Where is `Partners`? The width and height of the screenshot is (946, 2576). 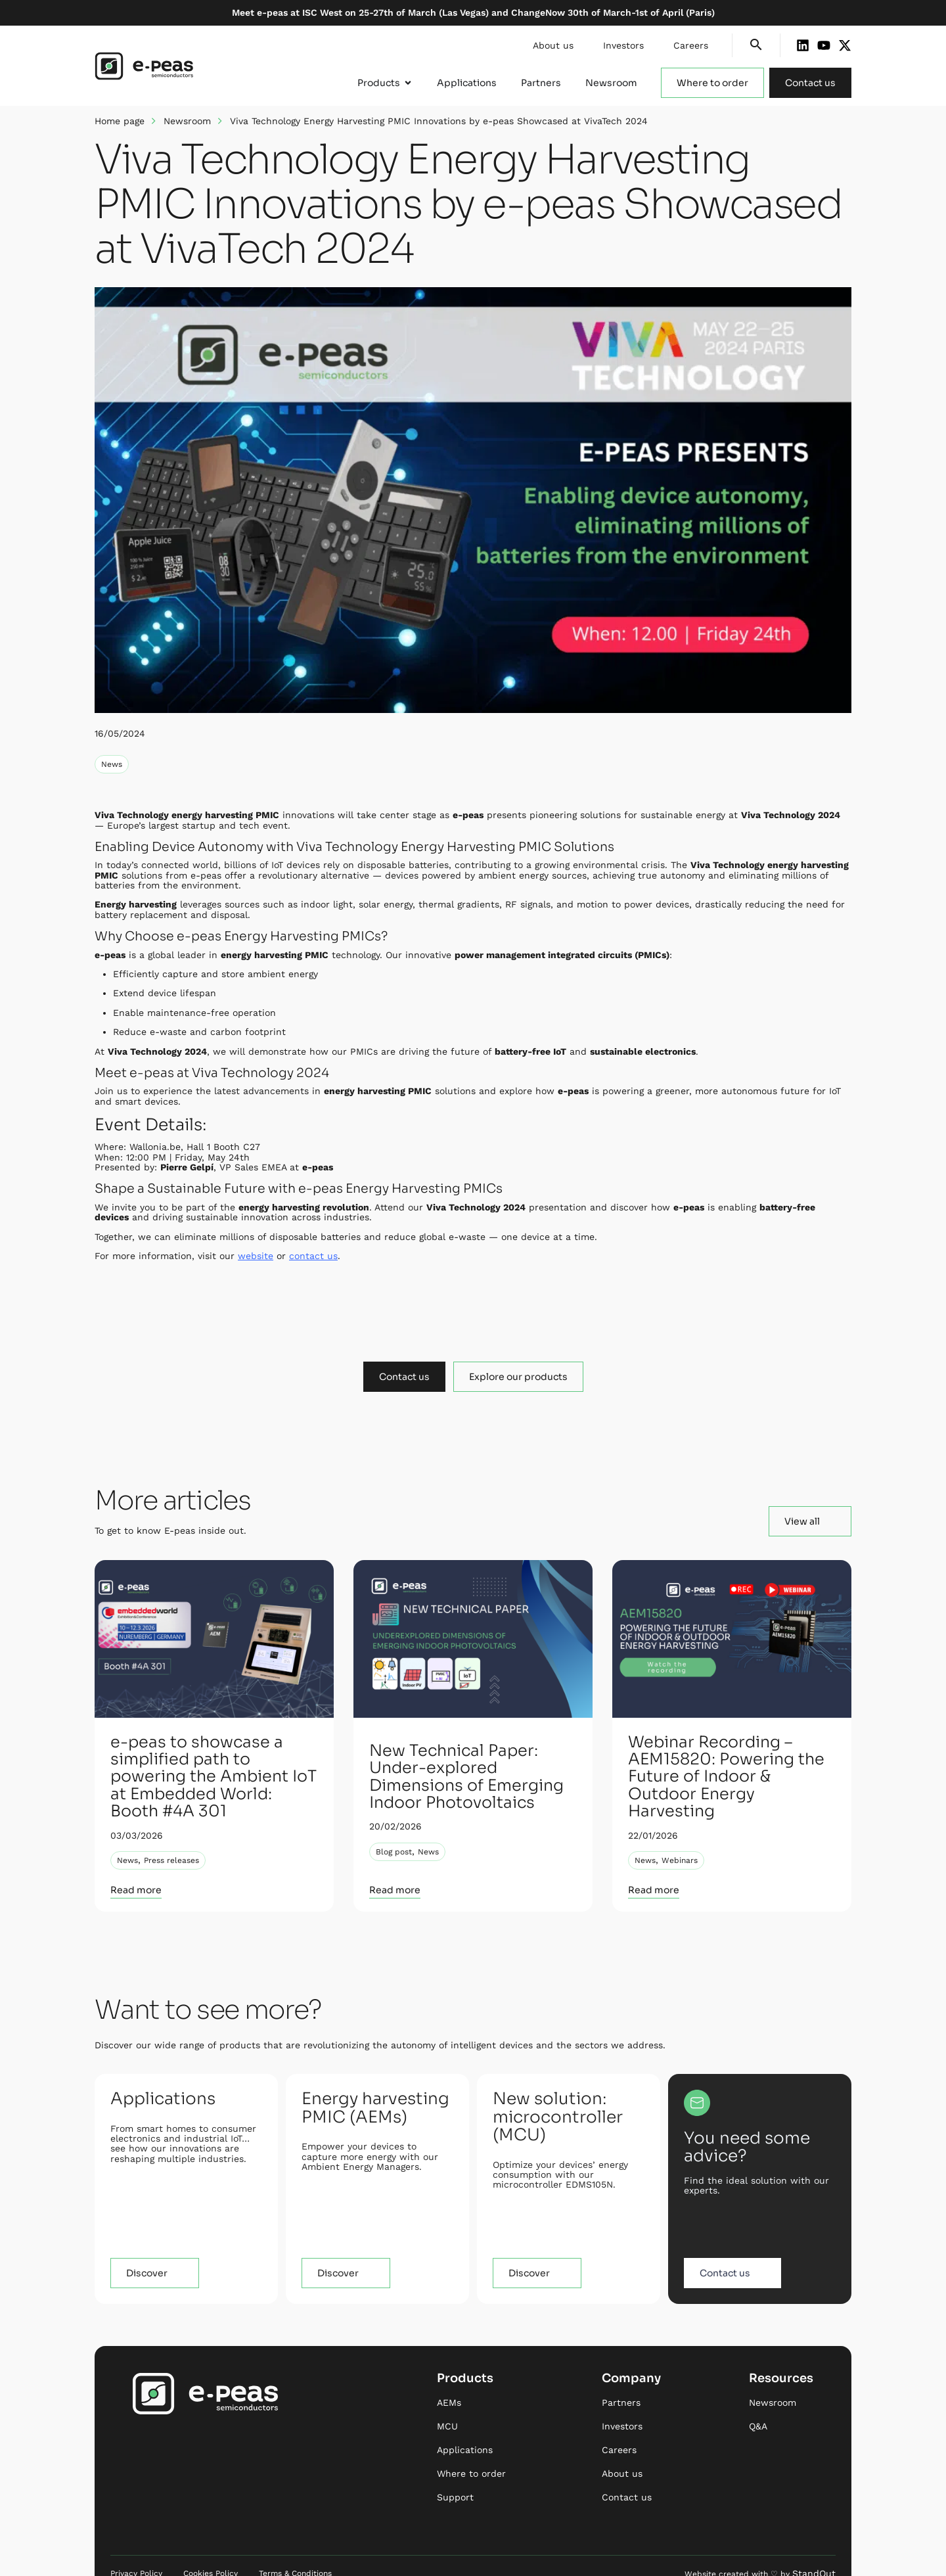
Partners is located at coordinates (621, 2371).